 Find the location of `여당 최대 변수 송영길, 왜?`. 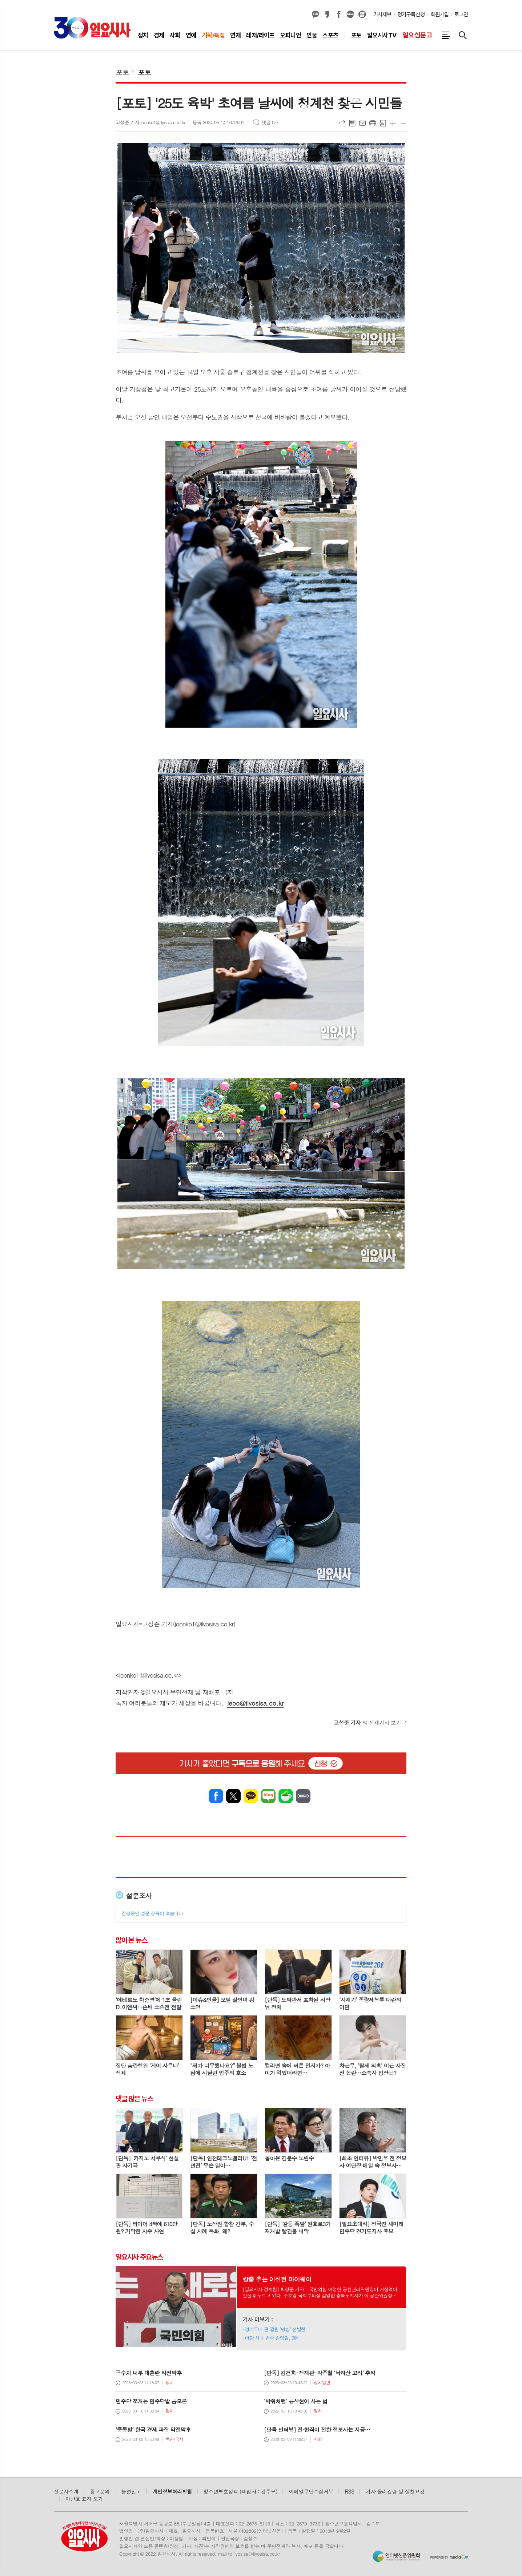

여당 최대 변수 송영길, 왜? is located at coordinates (271, 2337).